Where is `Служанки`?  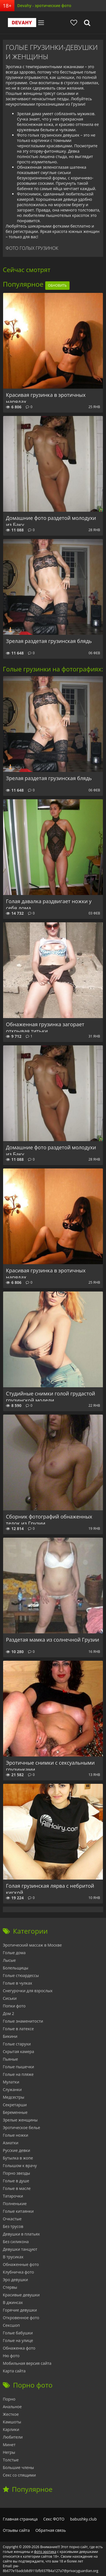
Служанки is located at coordinates (12, 2089).